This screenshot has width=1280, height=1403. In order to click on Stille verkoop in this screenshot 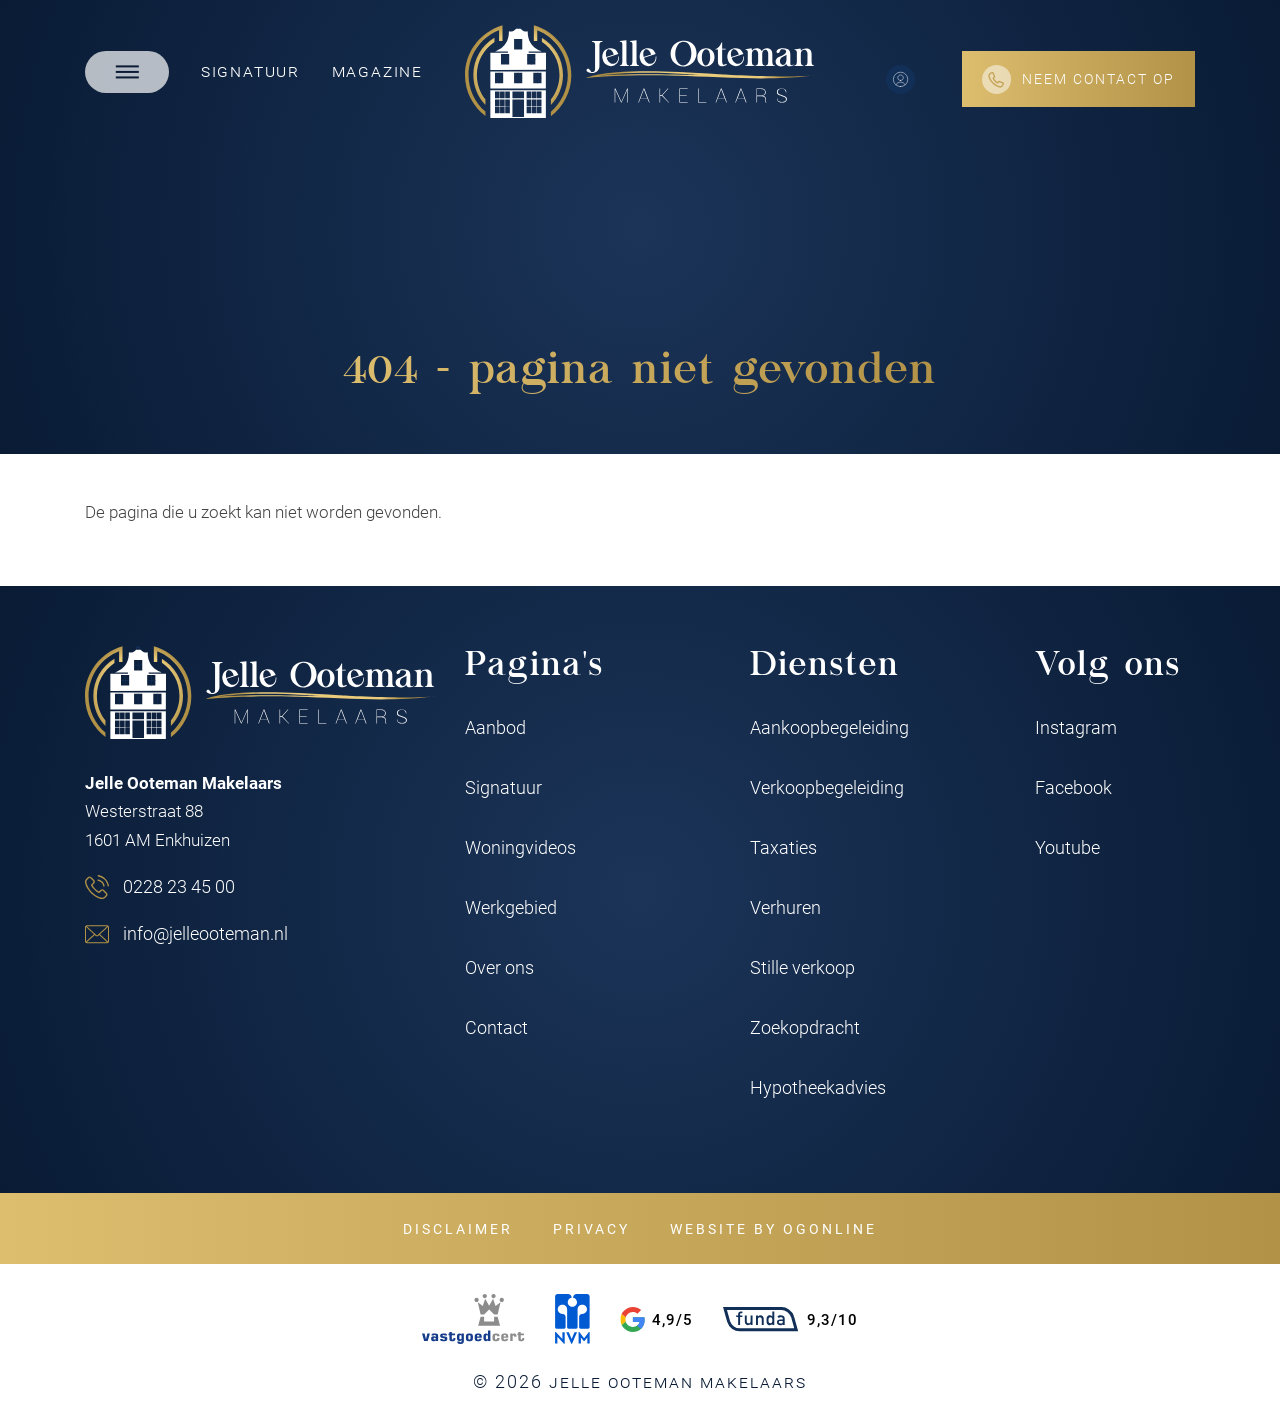, I will do `click(802, 967)`.